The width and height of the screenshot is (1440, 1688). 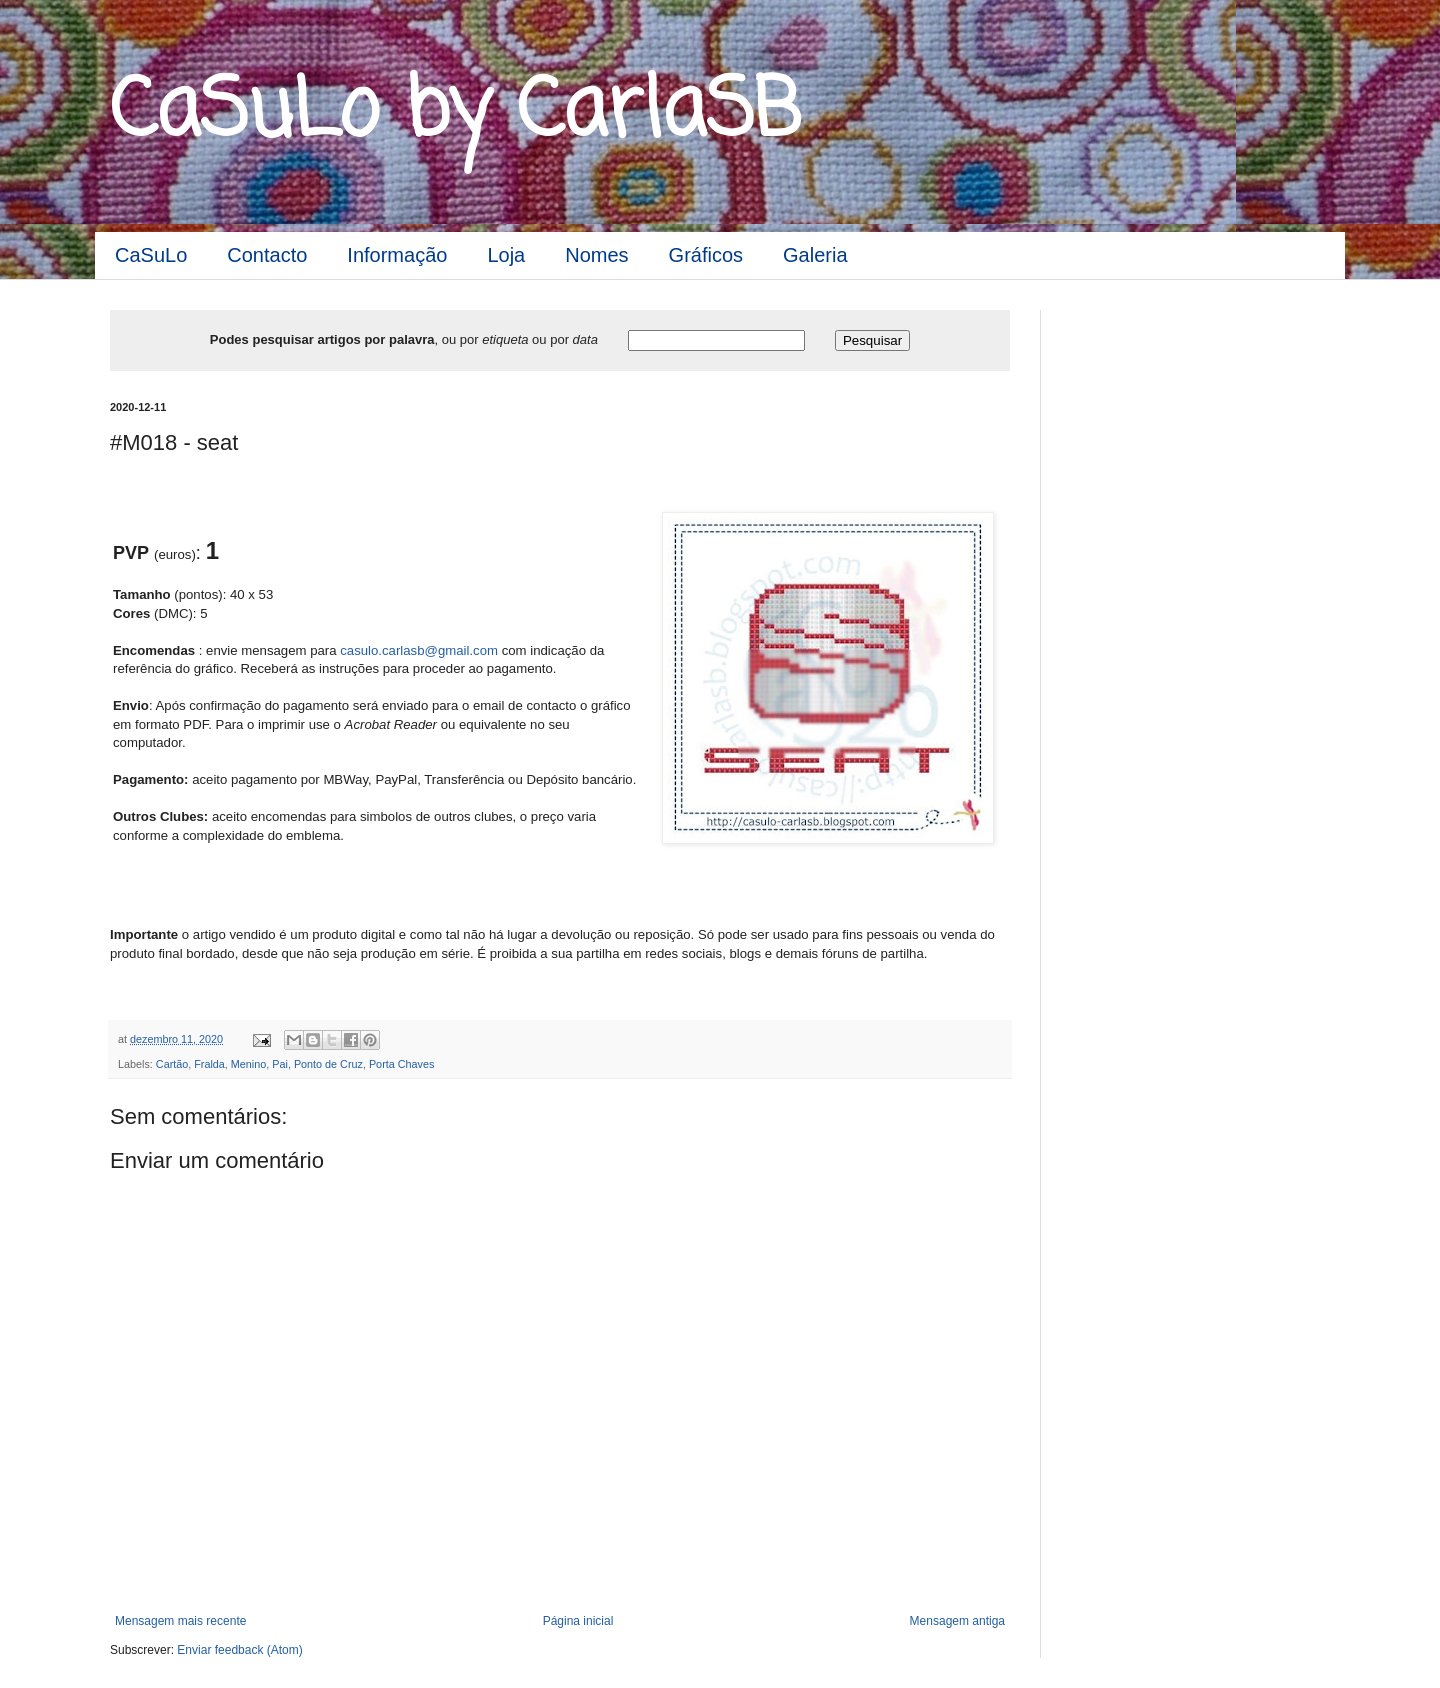 I want to click on Contacto, so click(x=267, y=255).